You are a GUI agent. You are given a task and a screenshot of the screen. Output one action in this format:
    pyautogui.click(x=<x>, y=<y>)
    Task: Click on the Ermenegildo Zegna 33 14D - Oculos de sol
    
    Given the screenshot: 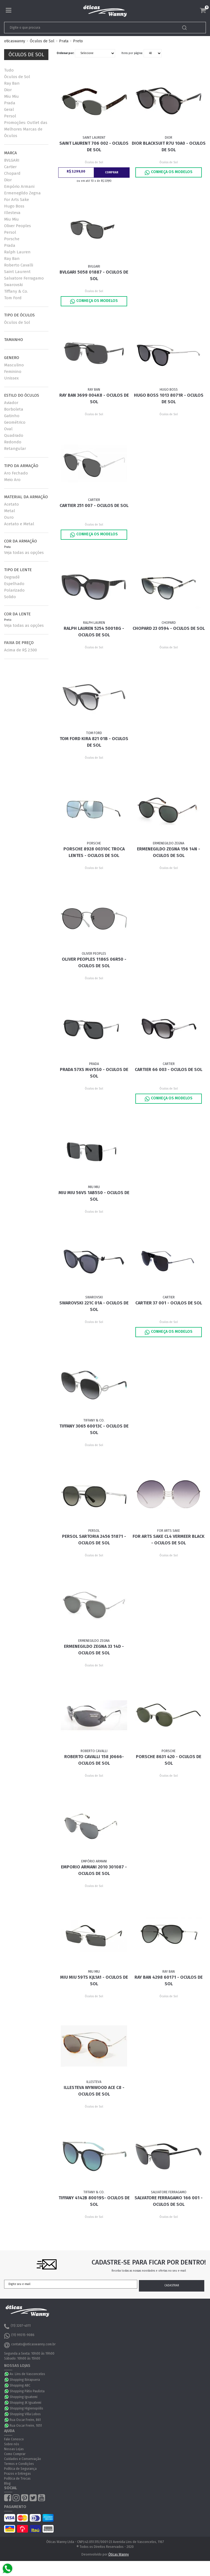 What is the action you would take?
    pyautogui.click(x=94, y=1649)
    